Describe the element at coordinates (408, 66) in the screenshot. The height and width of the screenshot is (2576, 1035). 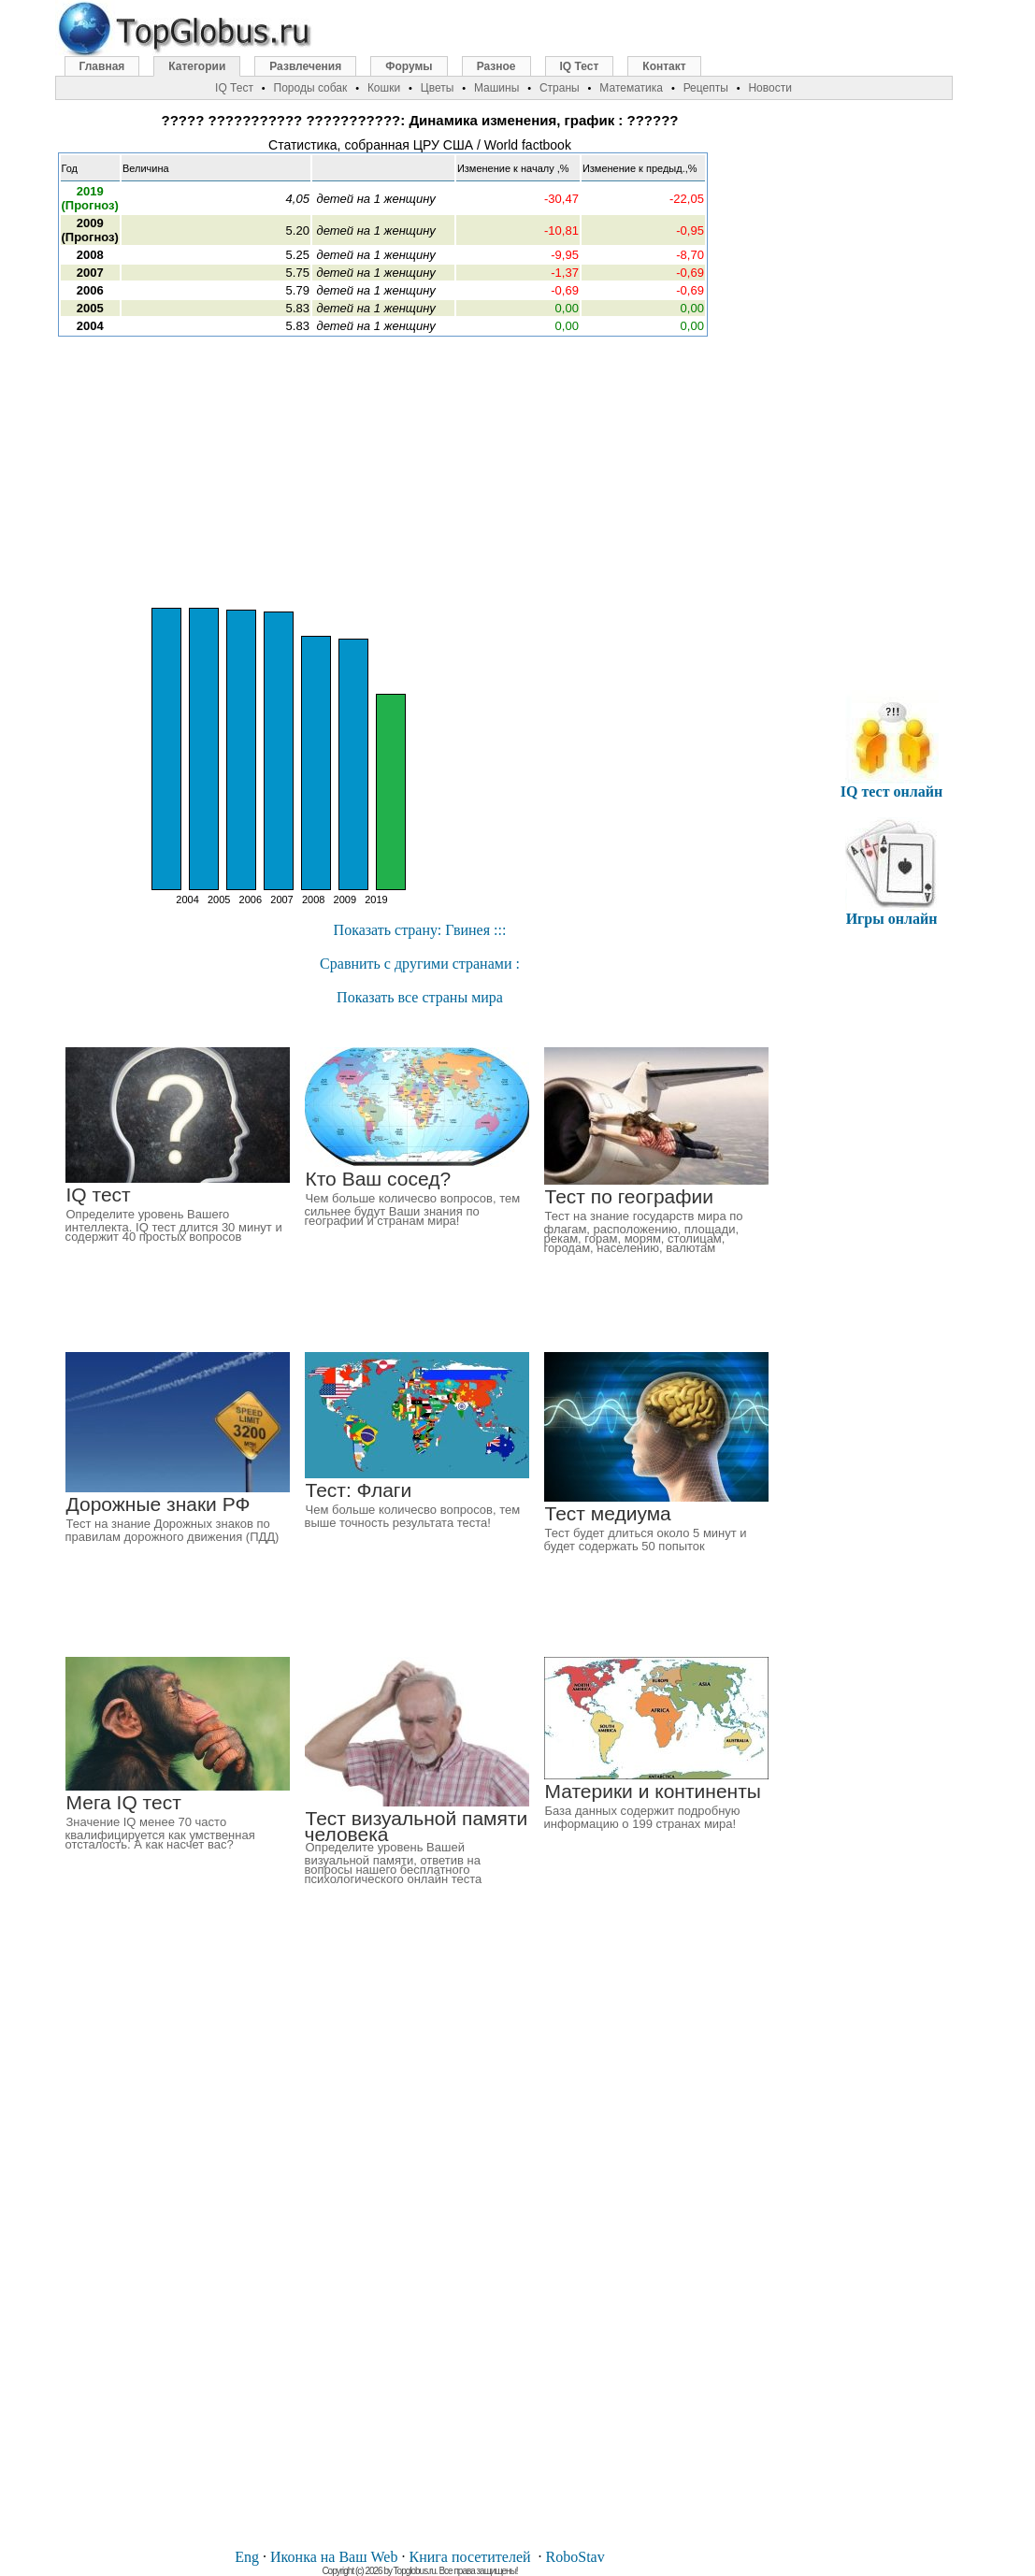
I see `Форумы` at that location.